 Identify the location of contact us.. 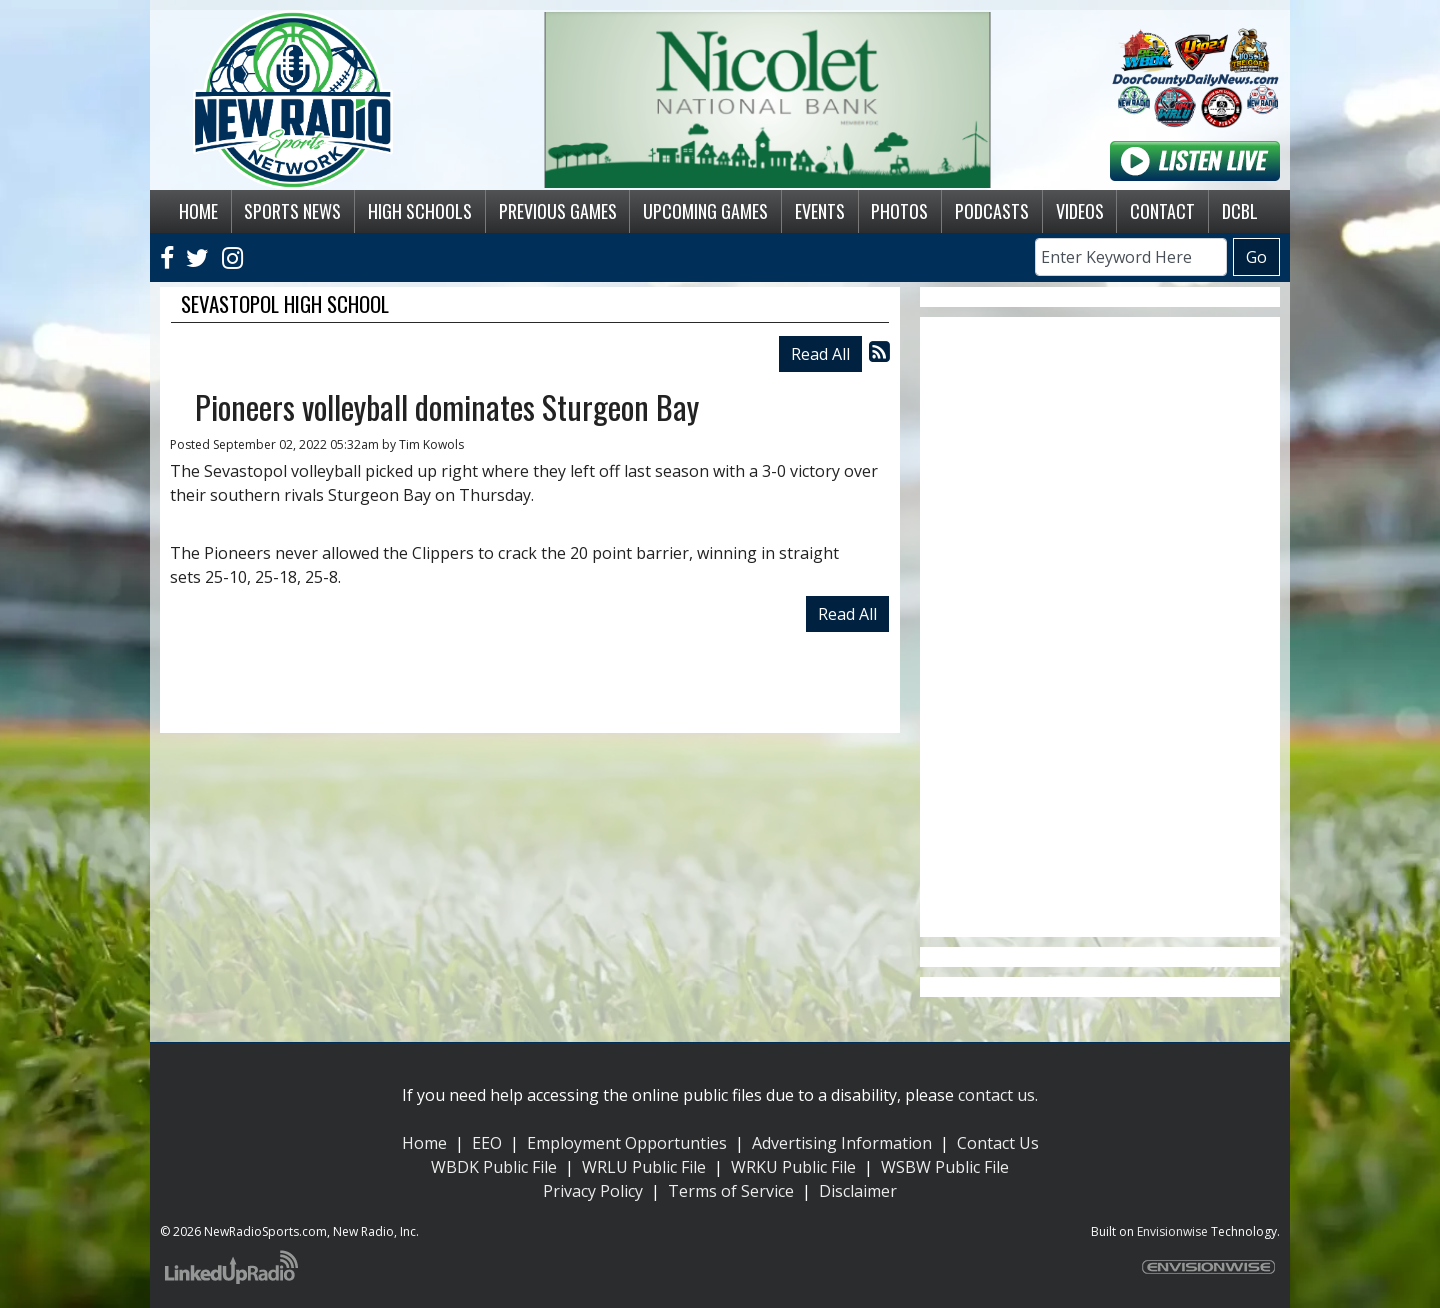
(998, 1095).